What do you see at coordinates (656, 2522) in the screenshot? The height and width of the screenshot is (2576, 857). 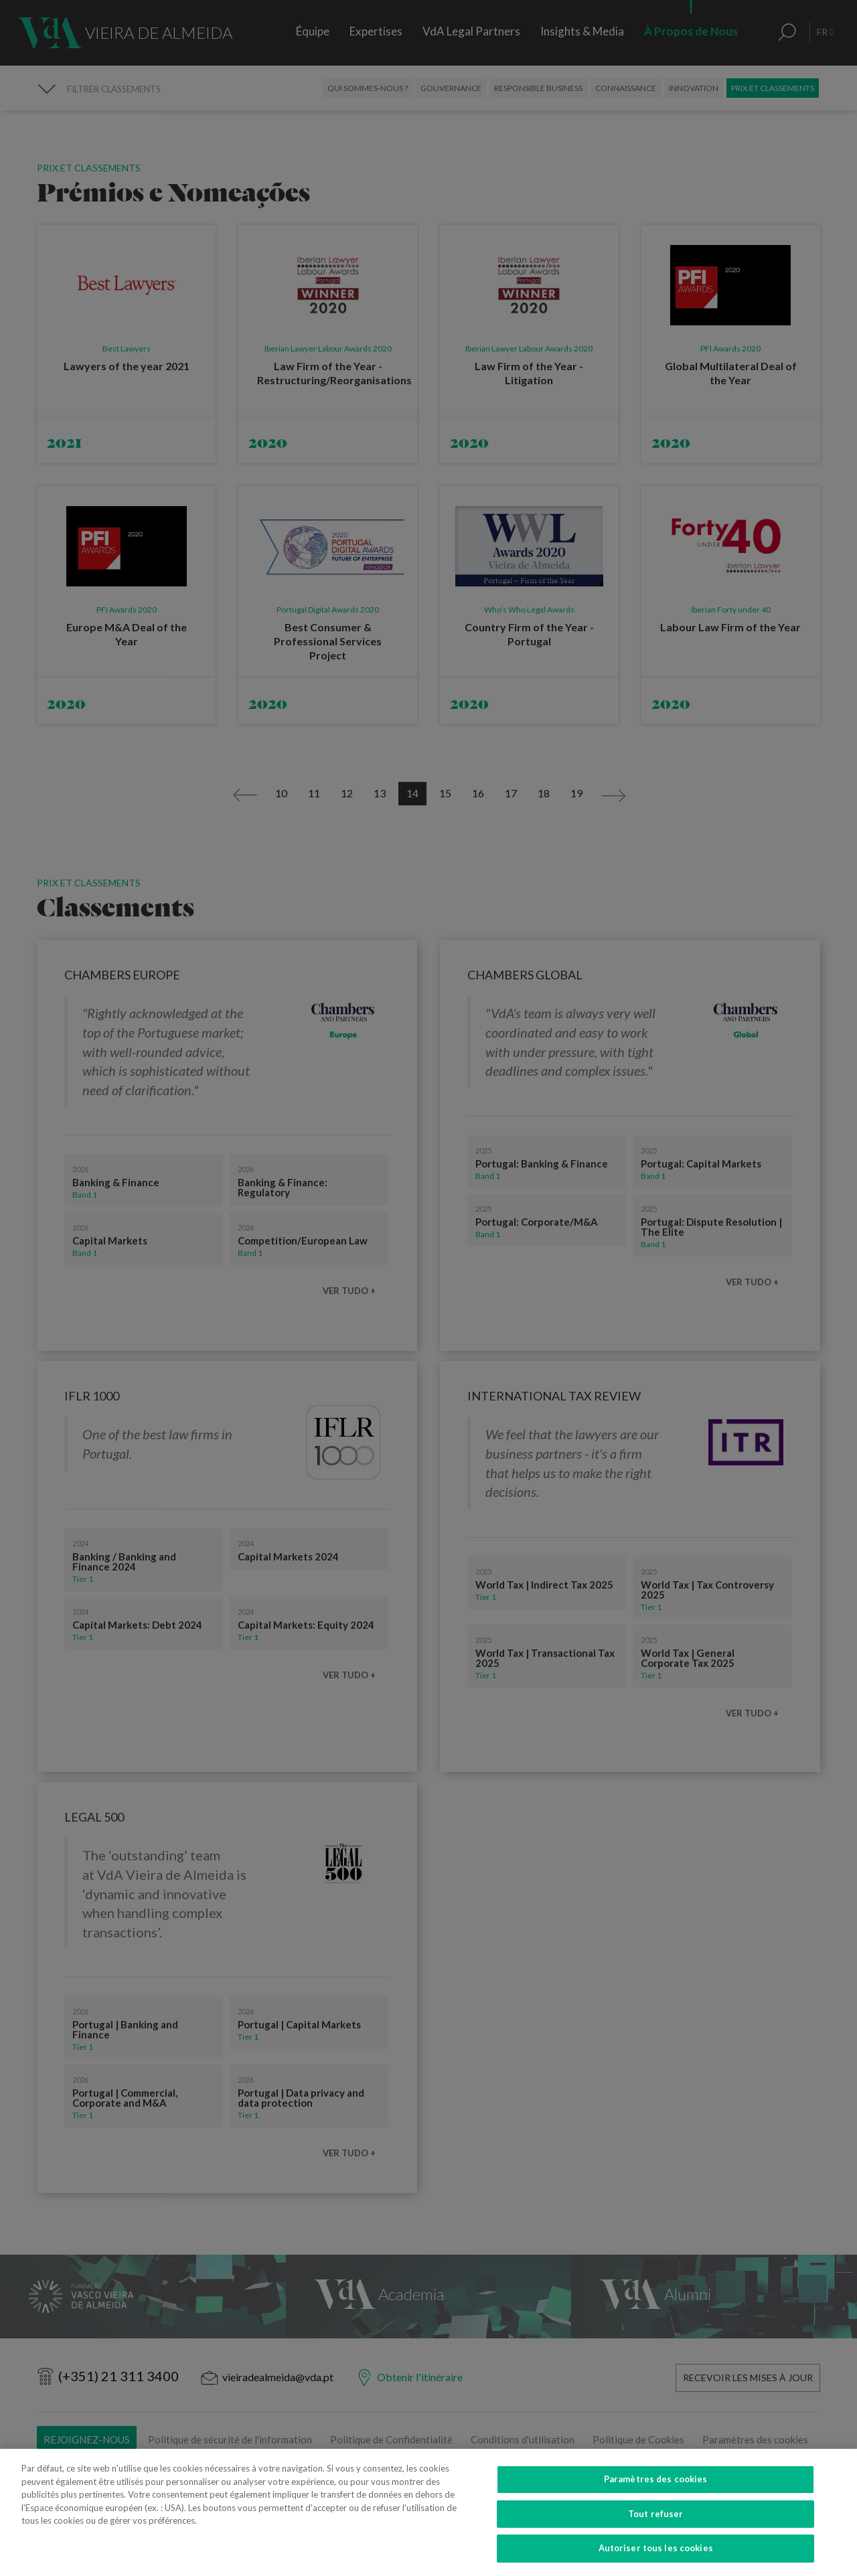 I see `Tout refuser` at bounding box center [656, 2522].